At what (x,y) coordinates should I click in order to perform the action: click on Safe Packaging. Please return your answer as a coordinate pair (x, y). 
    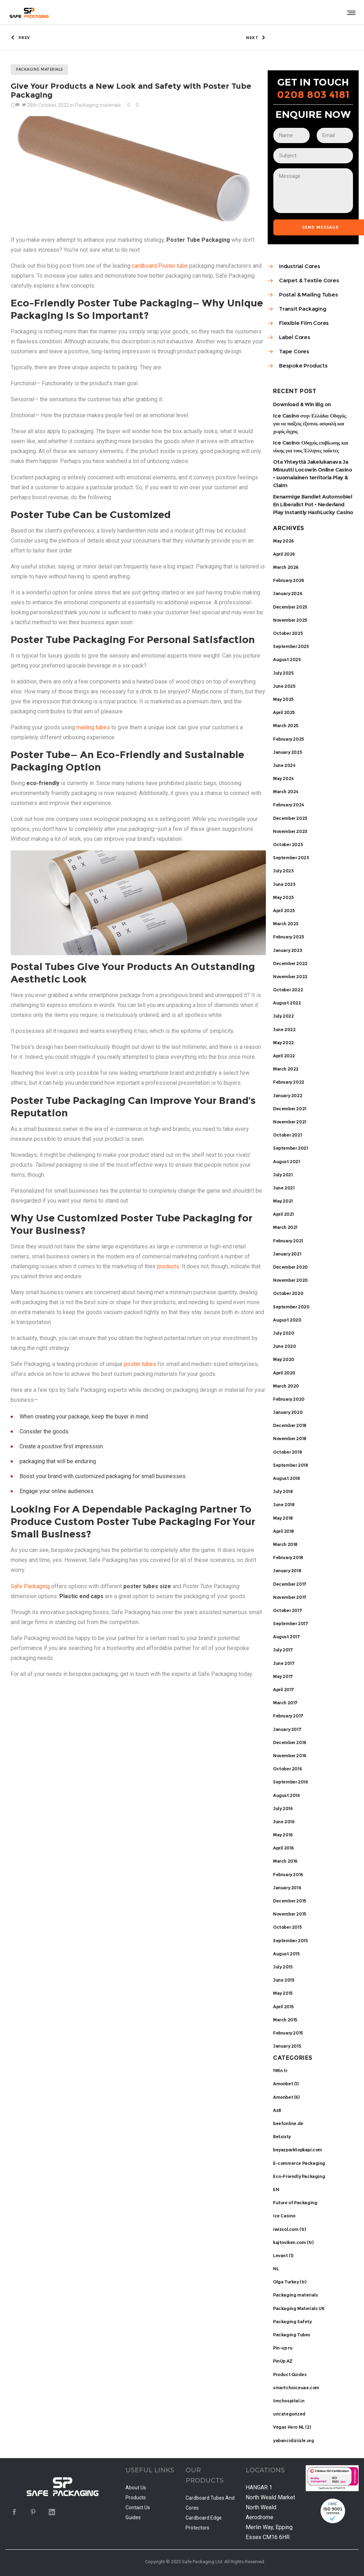
    Looking at the image, I should click on (30, 1586).